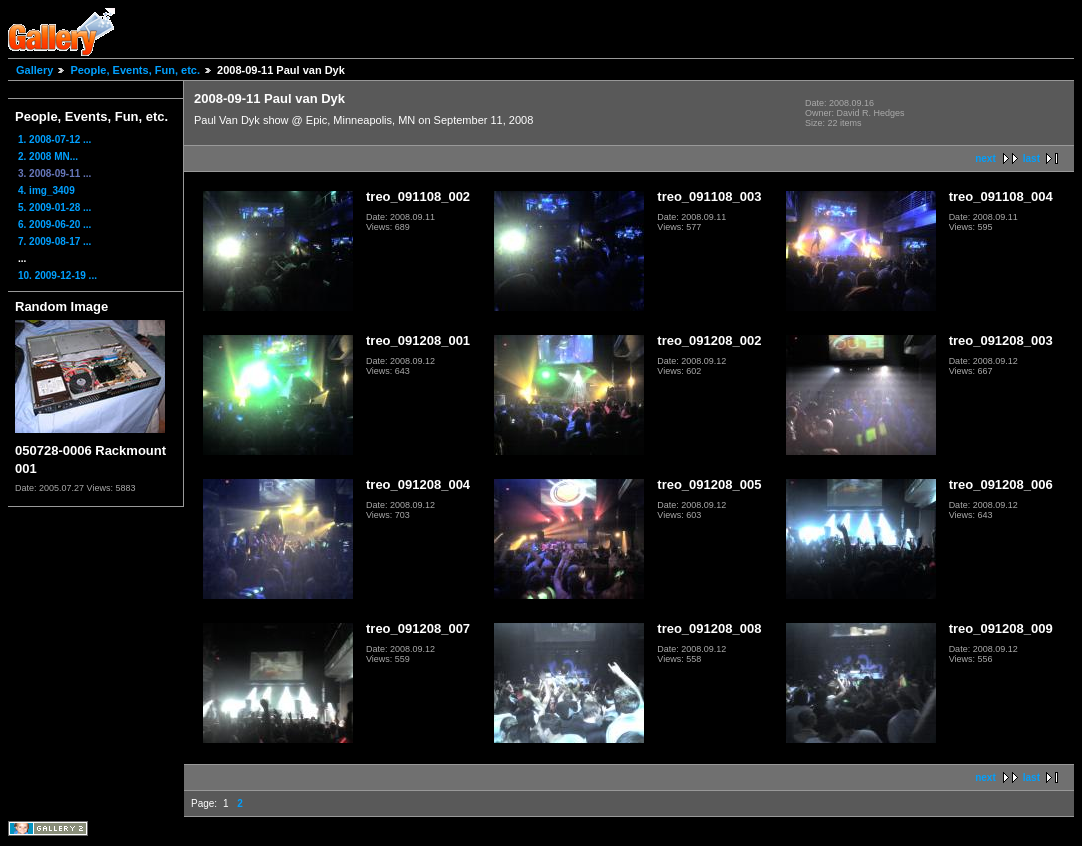 Image resolution: width=1082 pixels, height=846 pixels. What do you see at coordinates (54, 139) in the screenshot?
I see `1. 2008-07-12 ...` at bounding box center [54, 139].